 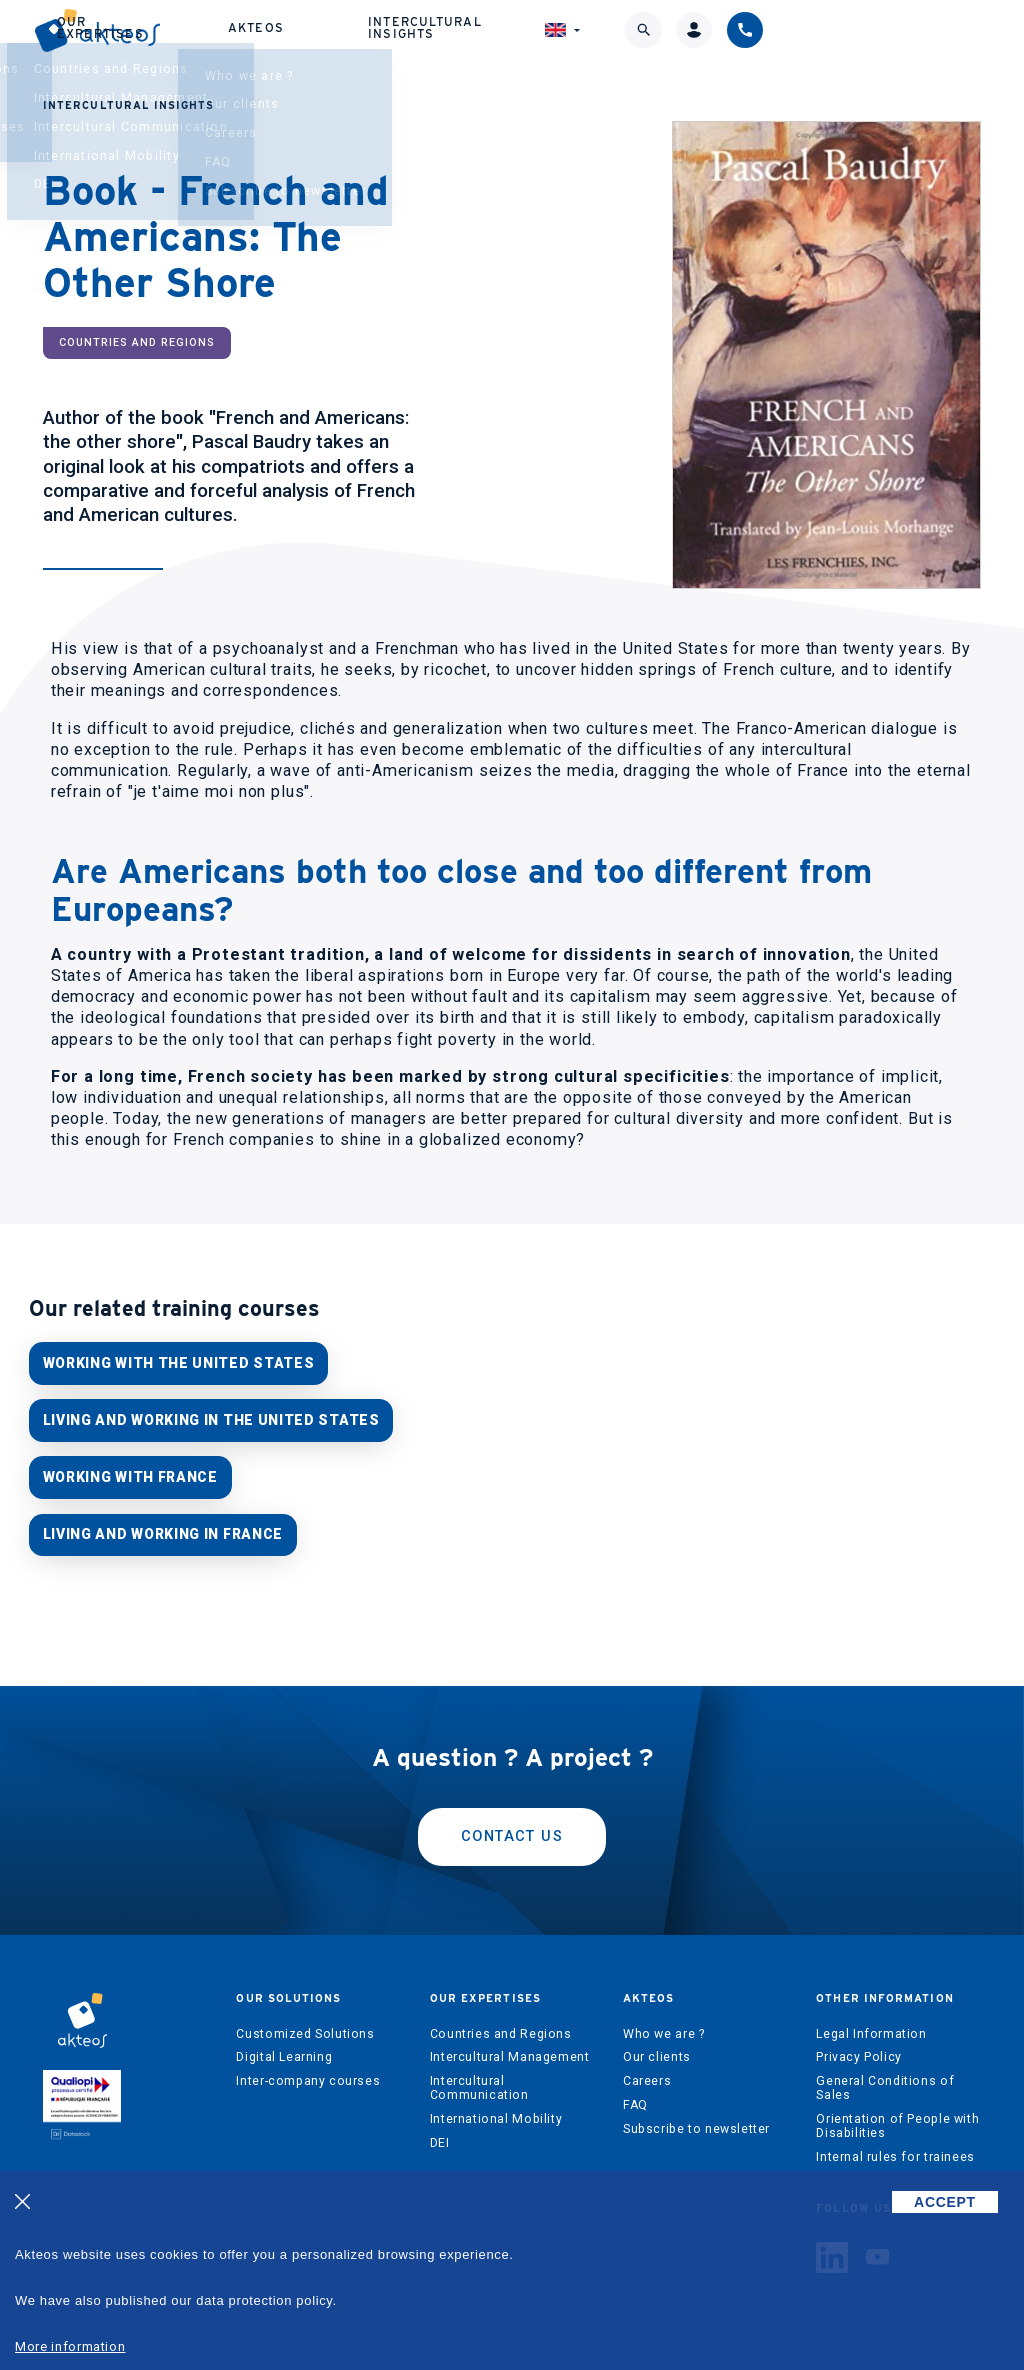 I want to click on Akteos, so click(x=500, y=36).